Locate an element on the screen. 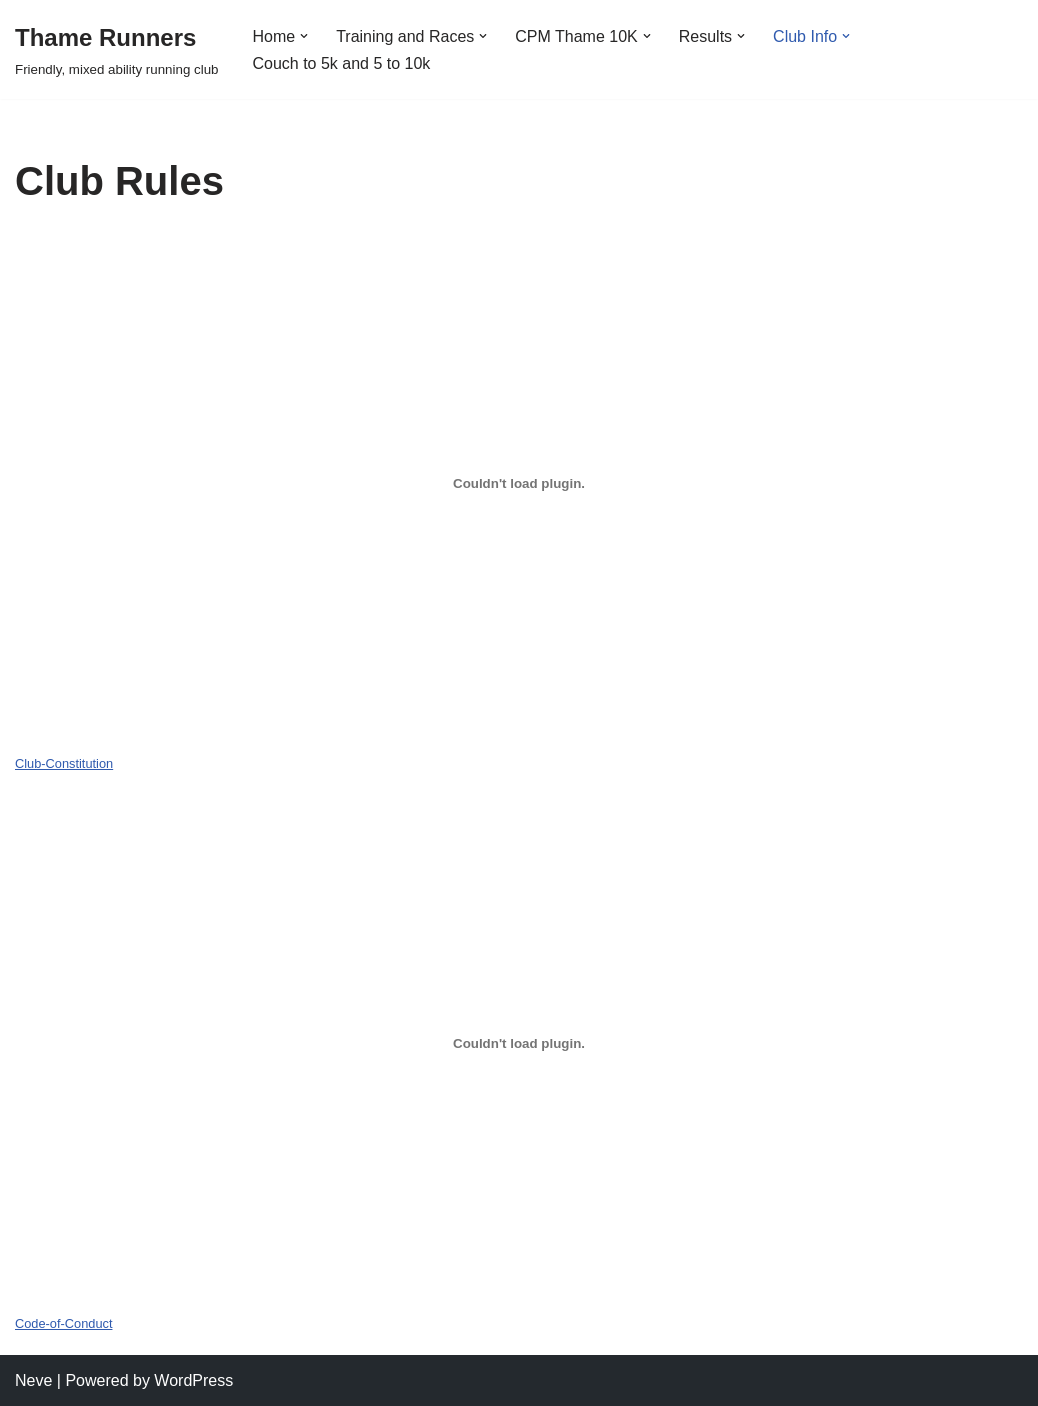 The image size is (1038, 1406). Code-of-Conduct is located at coordinates (63, 1323).